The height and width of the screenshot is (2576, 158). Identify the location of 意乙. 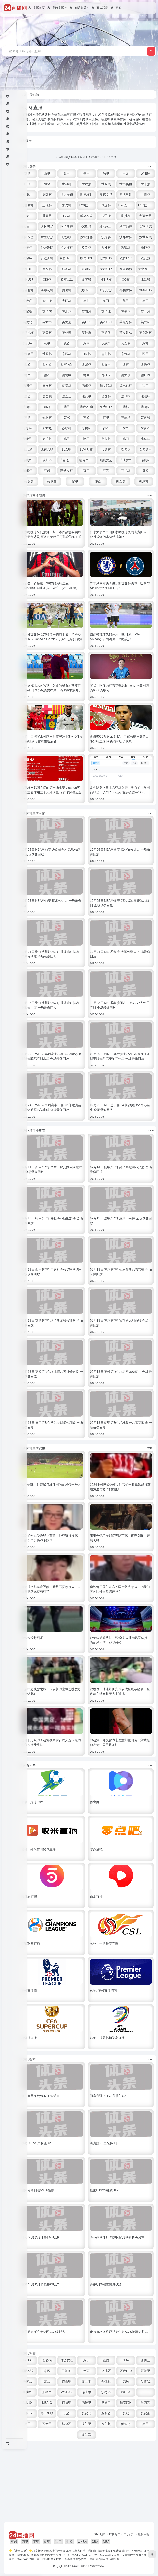
(67, 343).